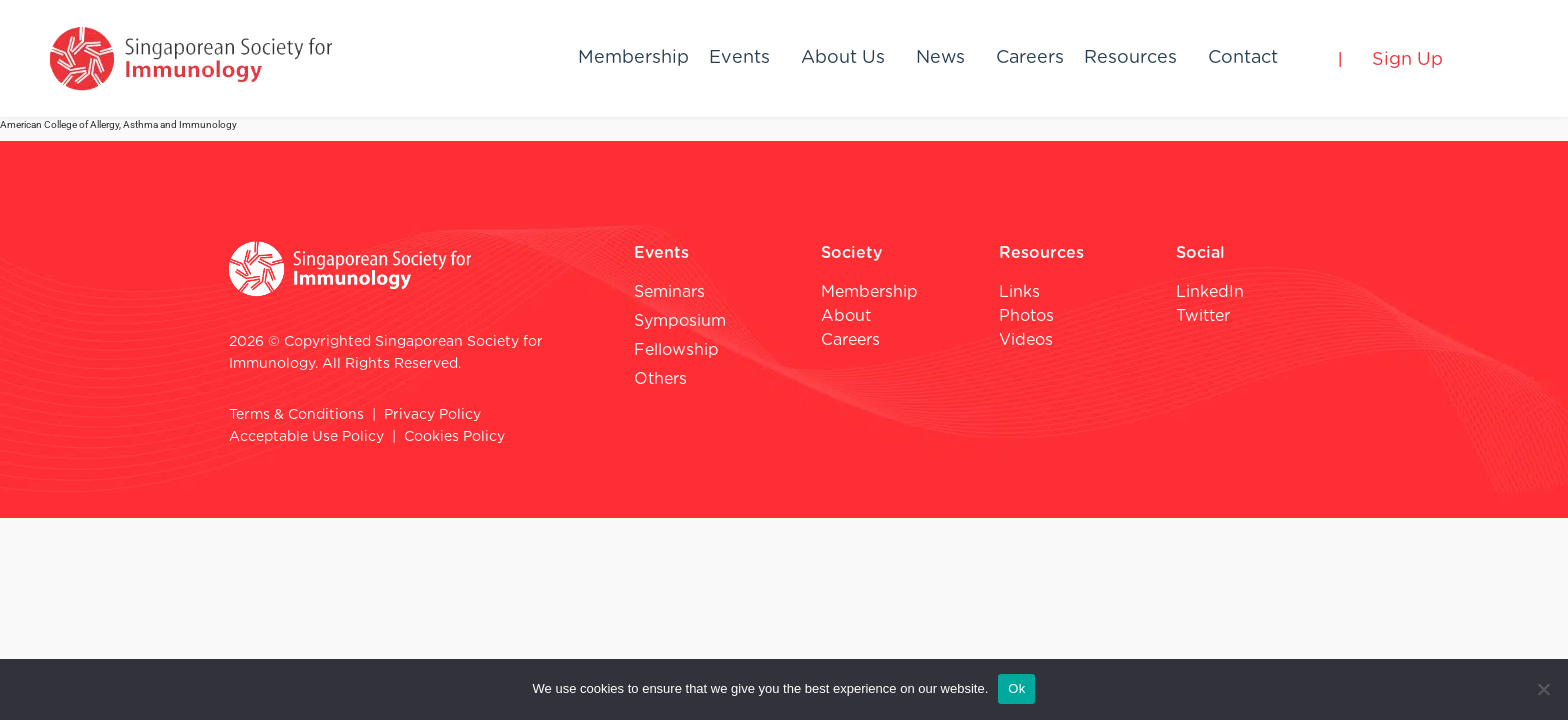 The image size is (1568, 720). Describe the element at coordinates (633, 58) in the screenshot. I see `Membership` at that location.